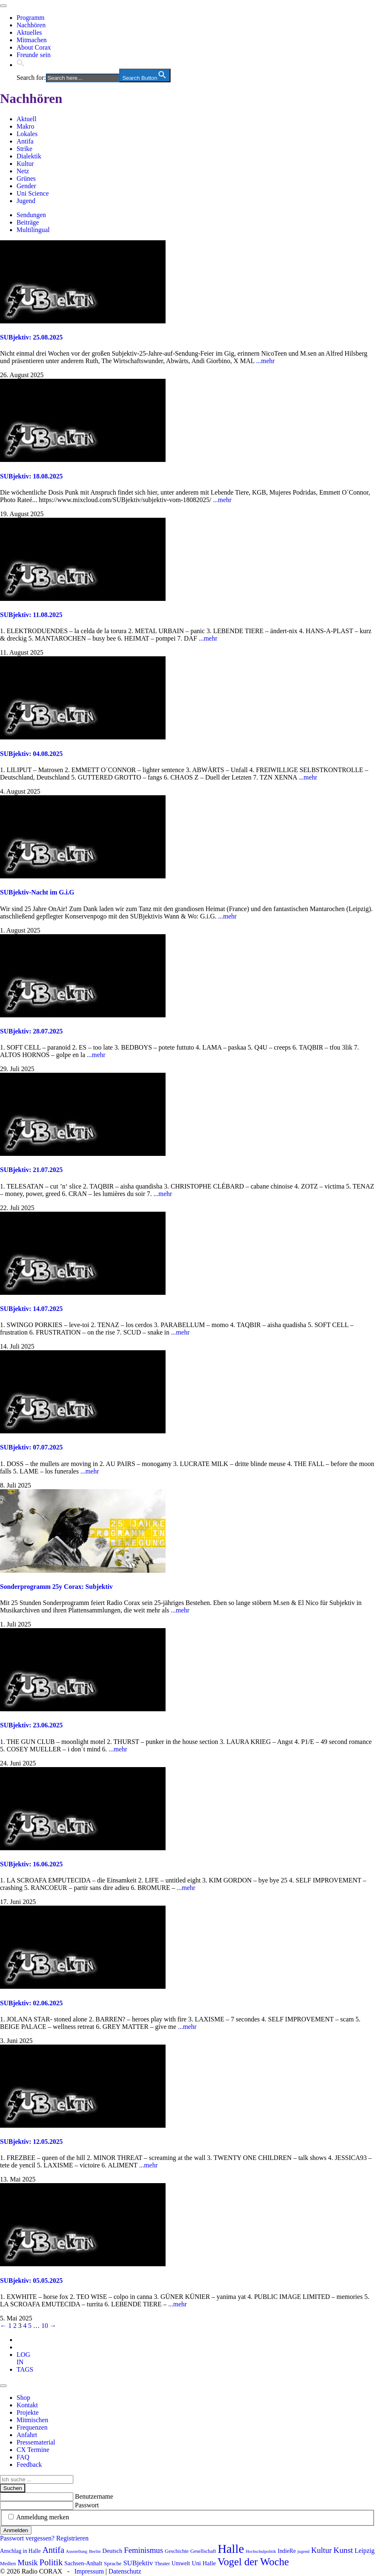  I want to click on Makro, so click(25, 126).